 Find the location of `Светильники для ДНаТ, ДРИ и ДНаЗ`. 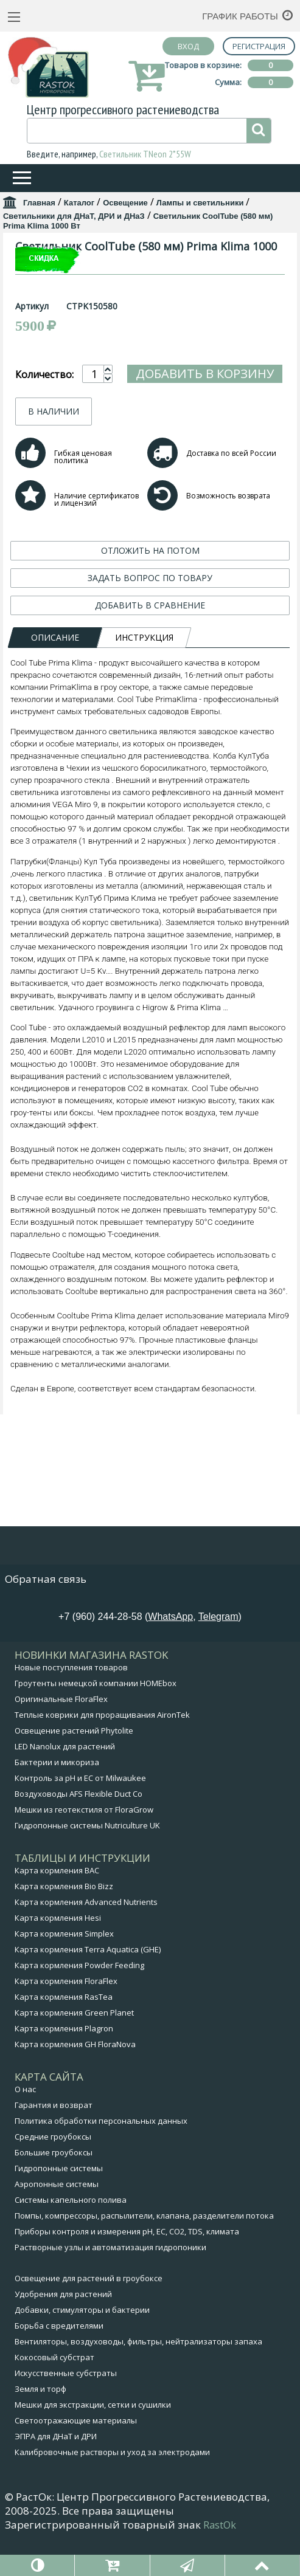

Светильники для ДНаТ, ДРИ и ДНаЗ is located at coordinates (74, 216).